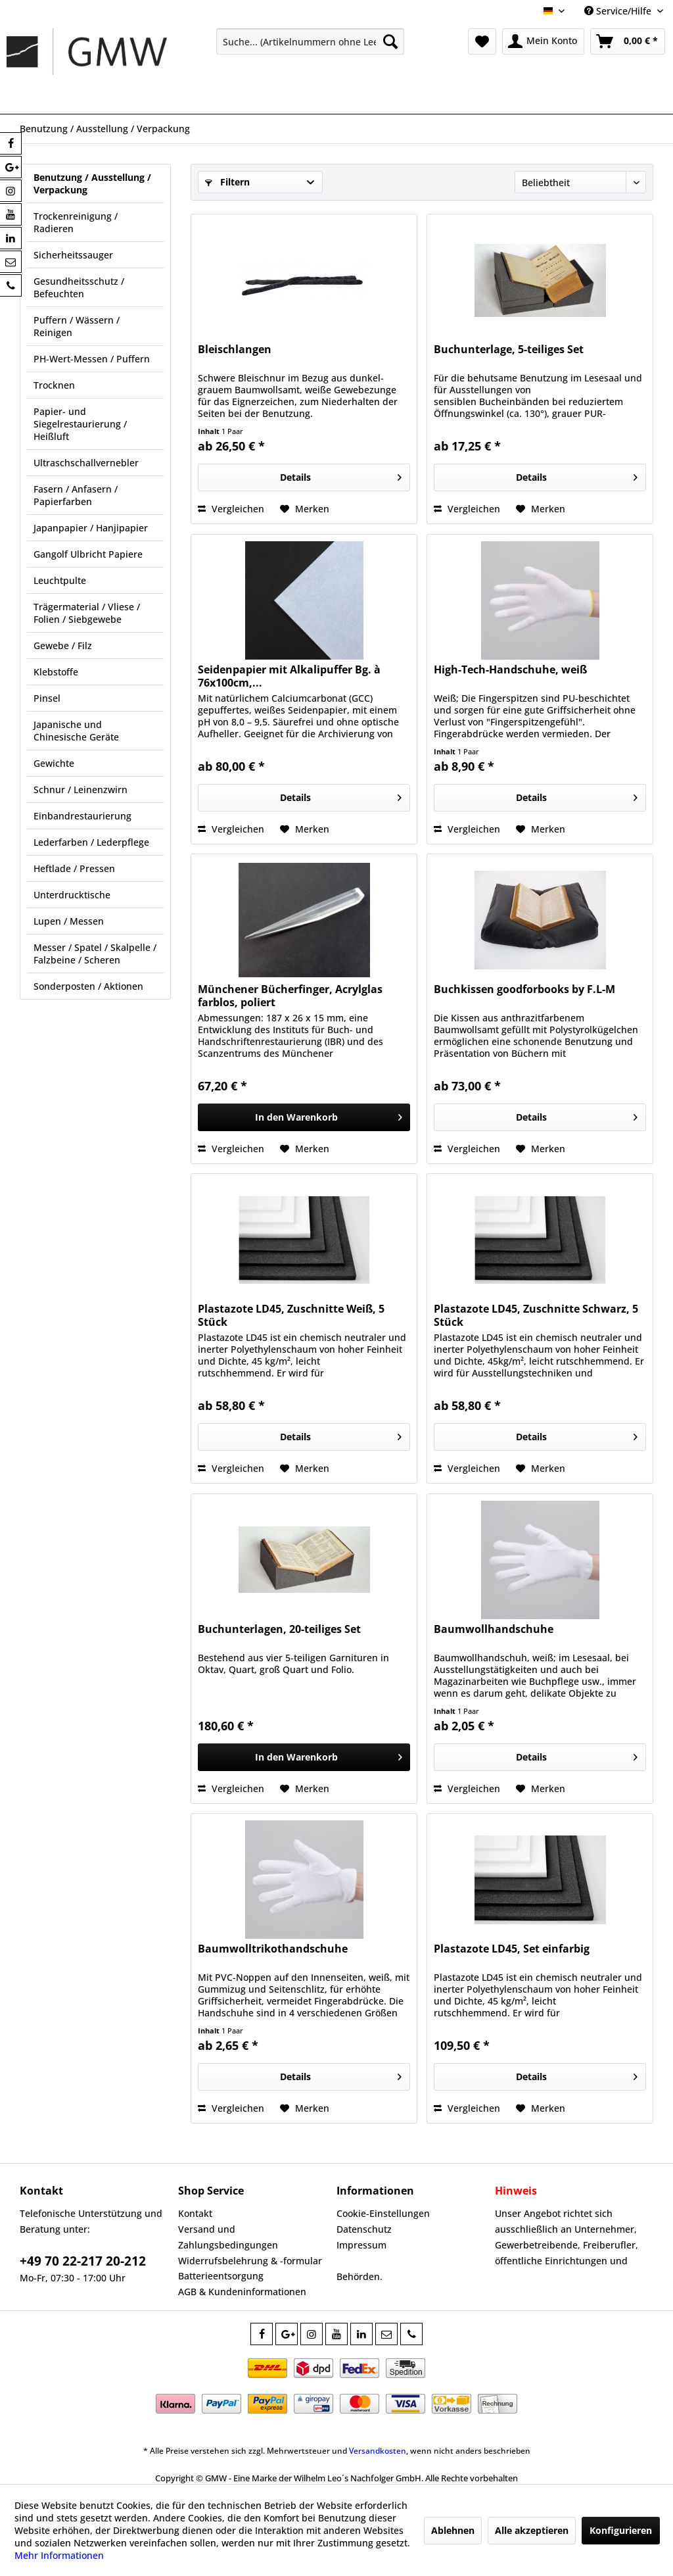 Image resolution: width=673 pixels, height=2576 pixels. Describe the element at coordinates (493, 1629) in the screenshot. I see `Baumwollhandschuhe` at that location.